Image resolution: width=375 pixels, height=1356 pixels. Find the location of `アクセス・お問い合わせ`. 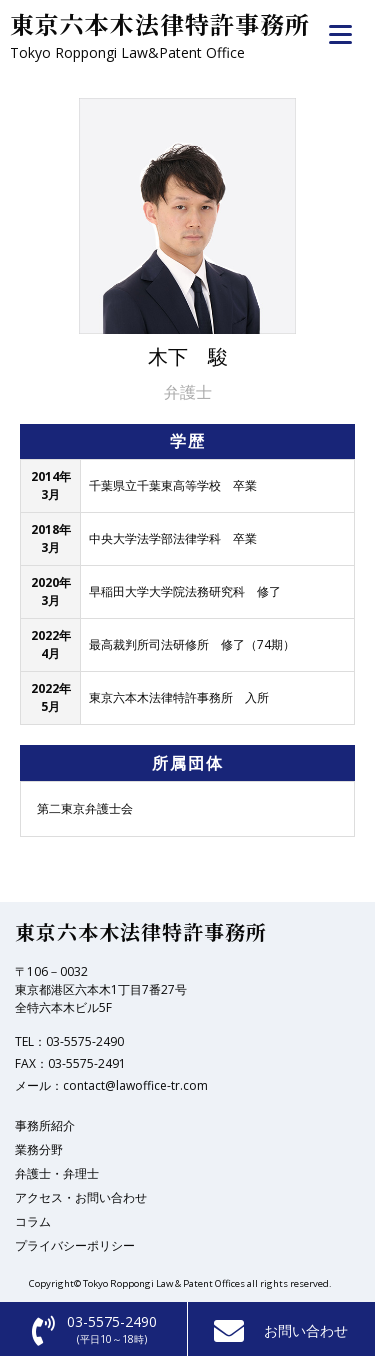

アクセス・お問い合わせ is located at coordinates (81, 1197).